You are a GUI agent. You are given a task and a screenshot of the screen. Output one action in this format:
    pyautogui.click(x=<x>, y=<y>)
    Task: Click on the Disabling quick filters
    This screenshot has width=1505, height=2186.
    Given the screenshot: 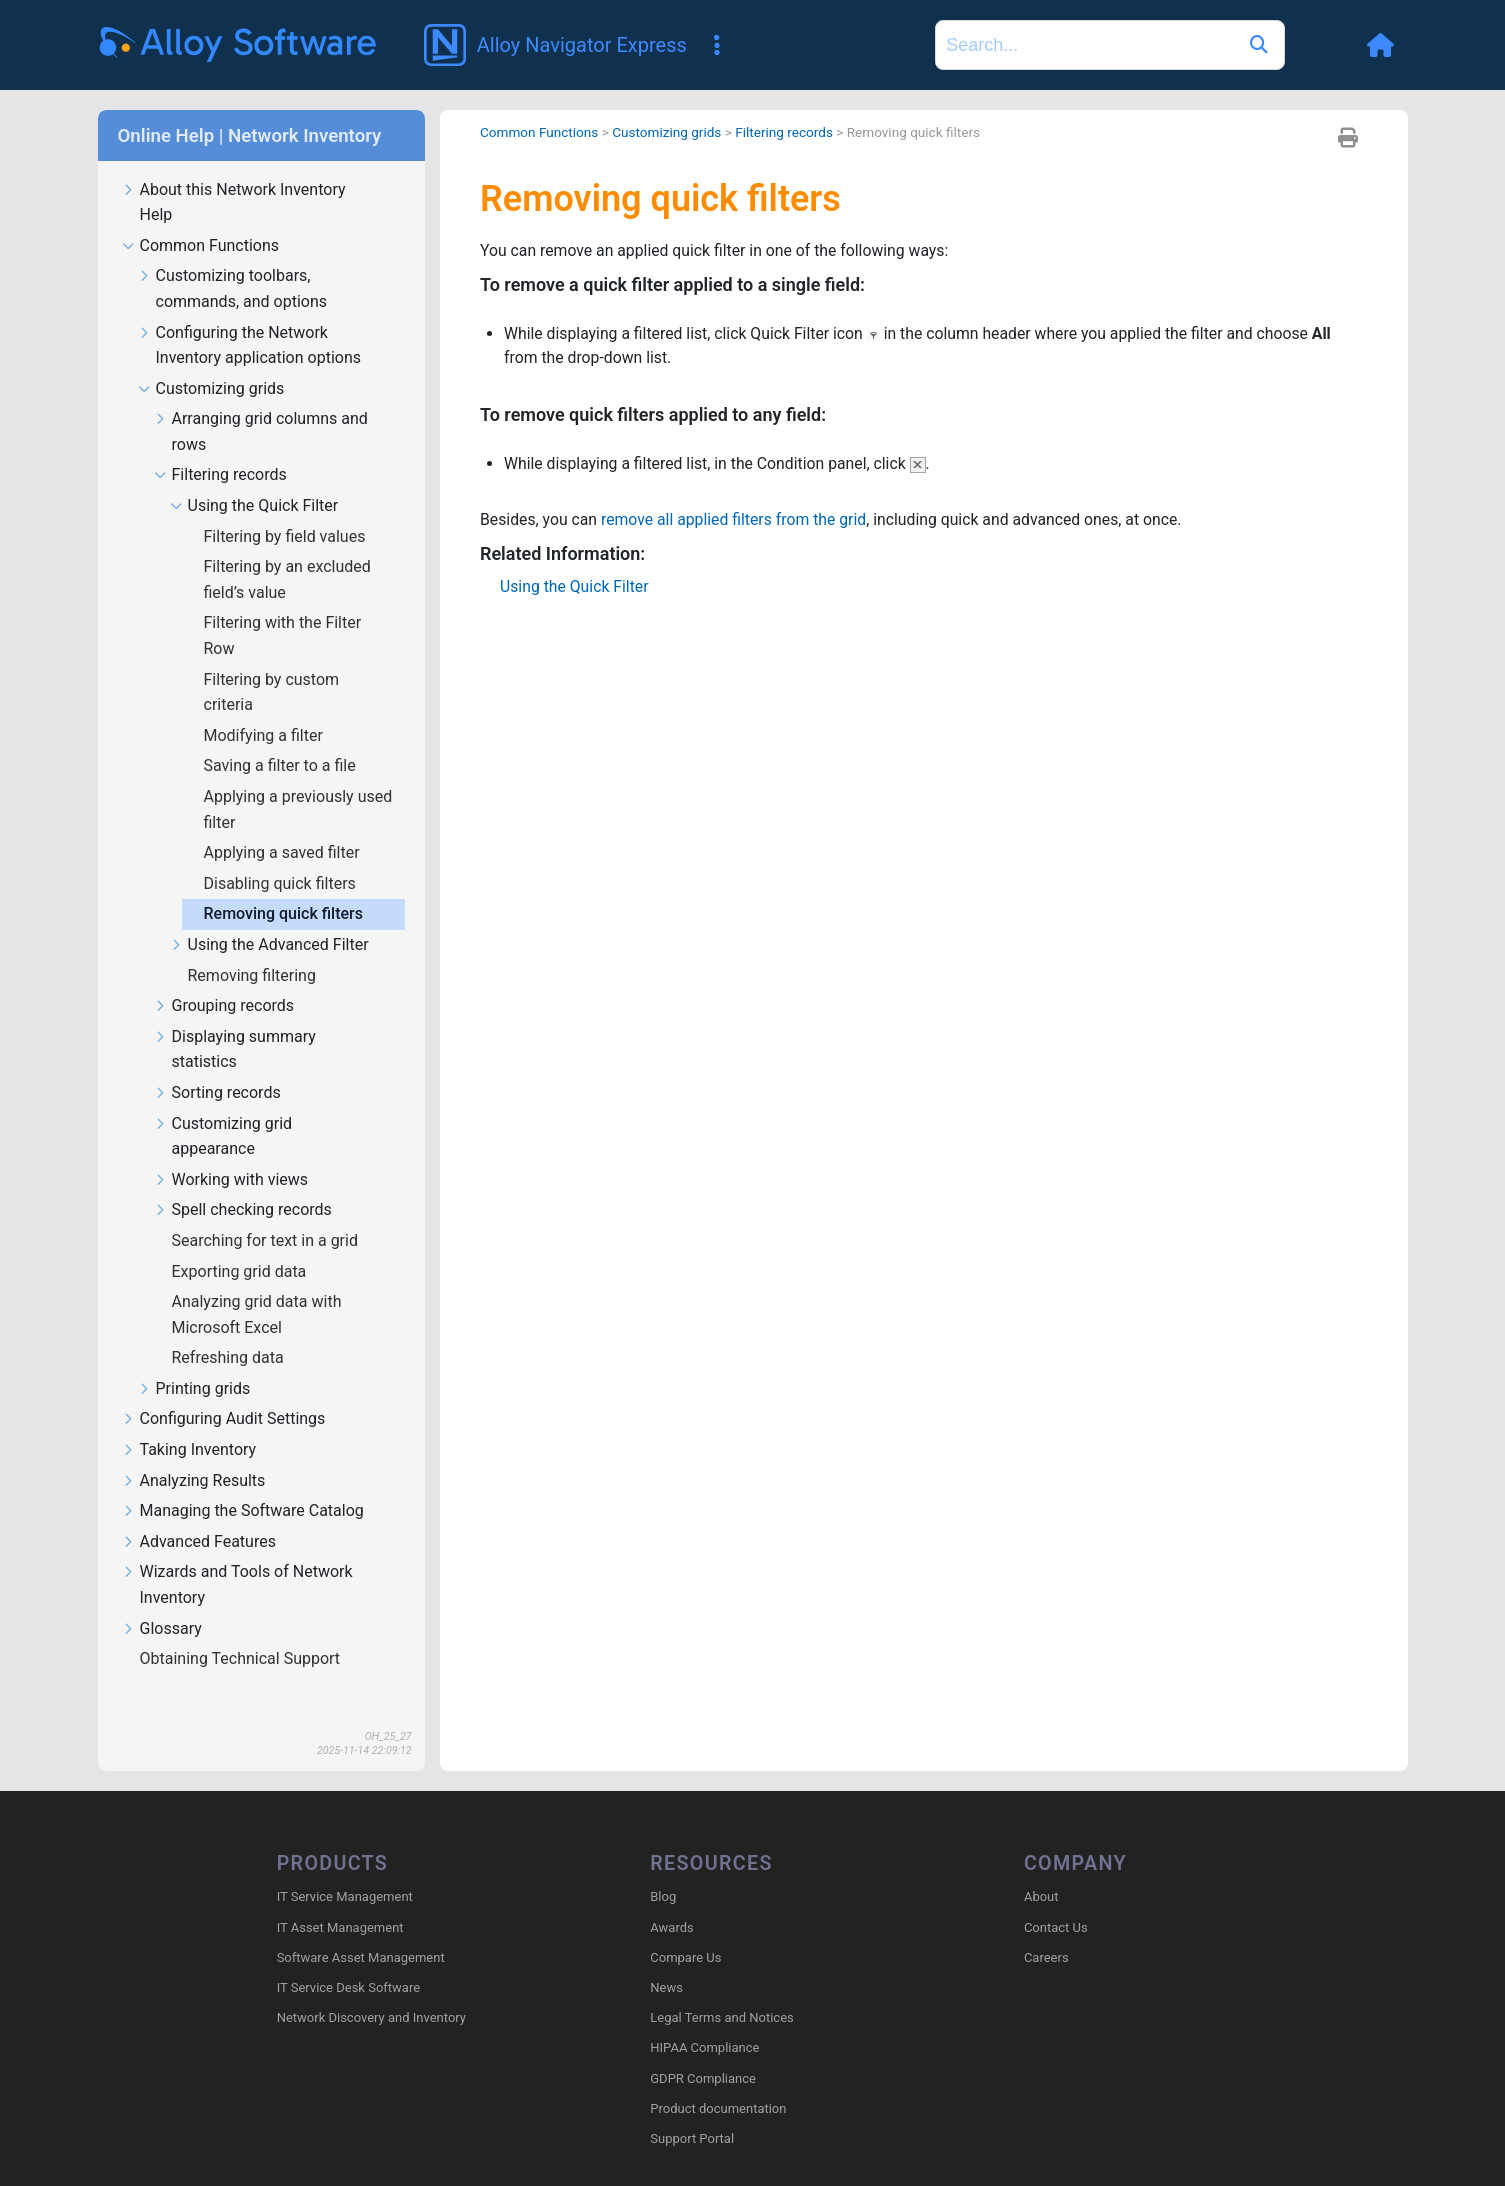 What is the action you would take?
    pyautogui.click(x=282, y=854)
    